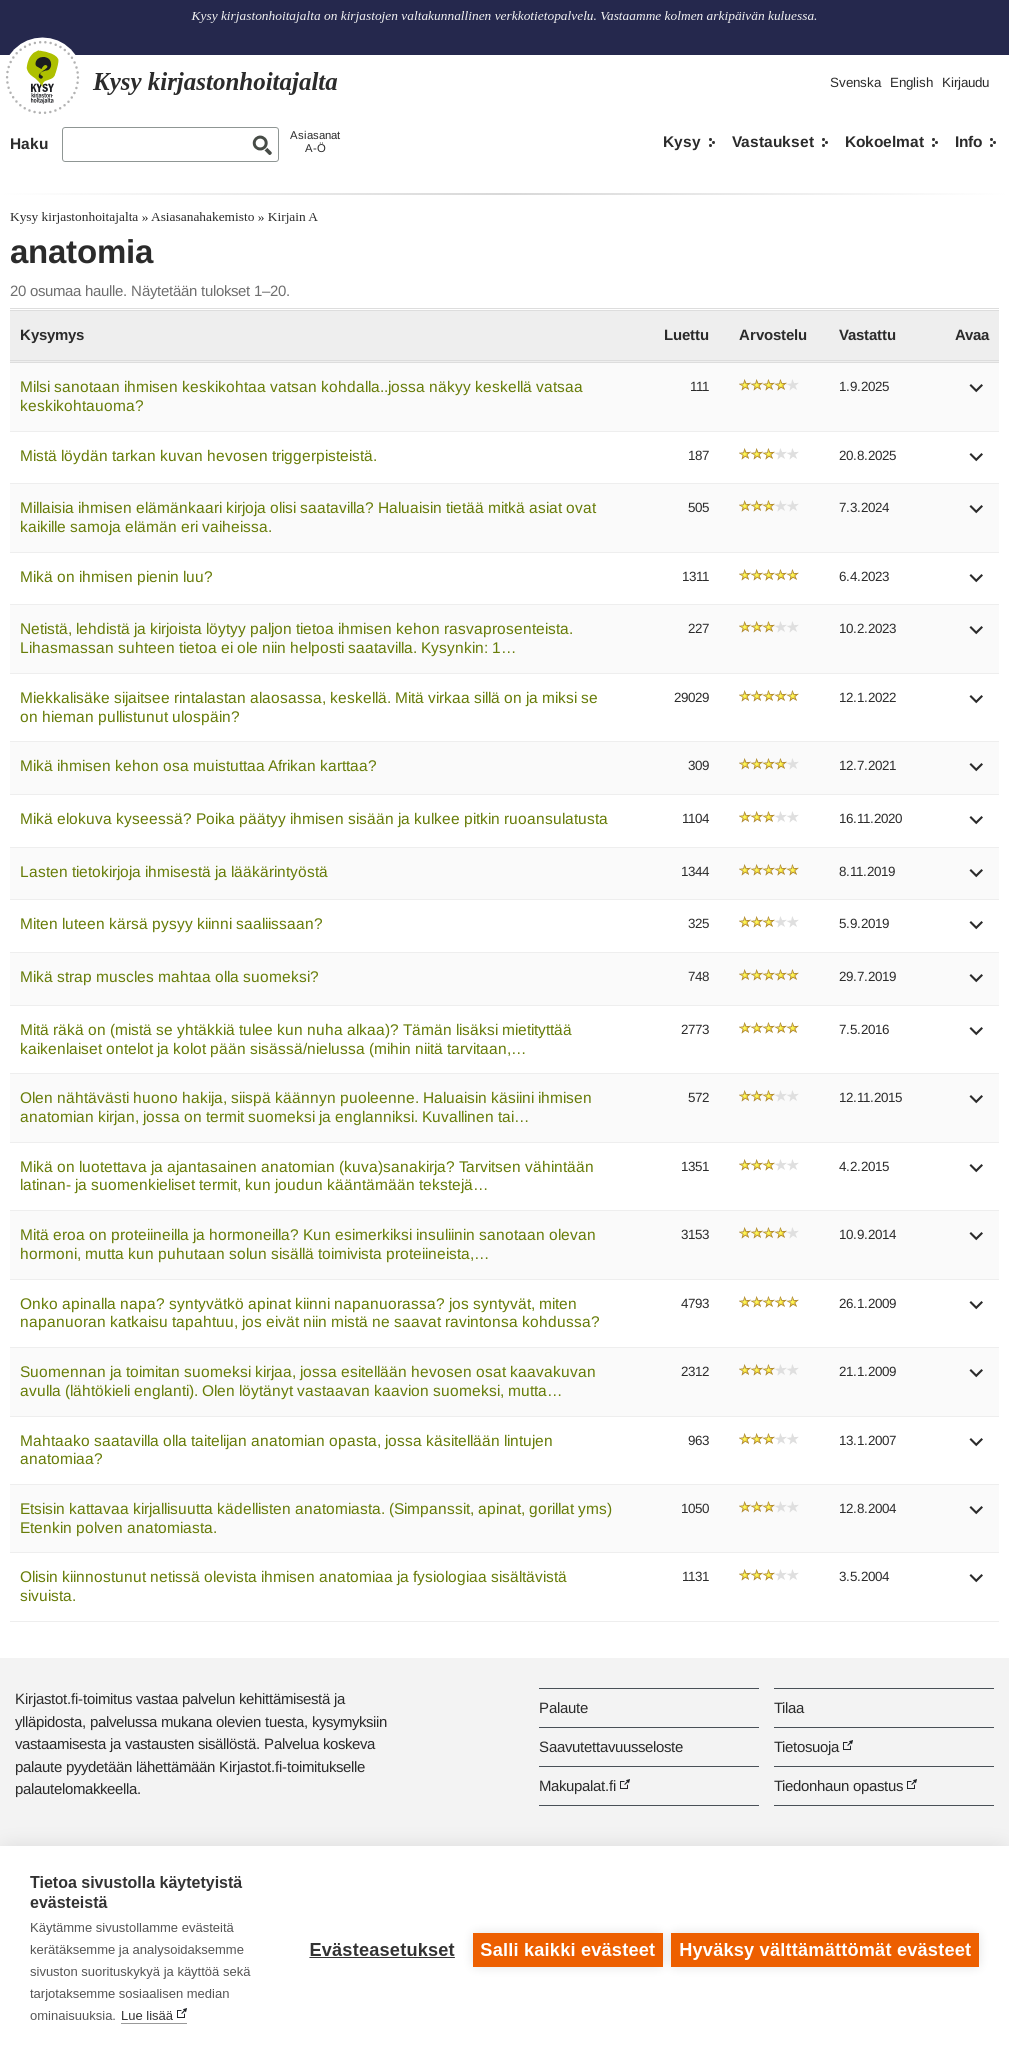  Describe the element at coordinates (566, 1949) in the screenshot. I see `Salli kaikki evästeet` at that location.